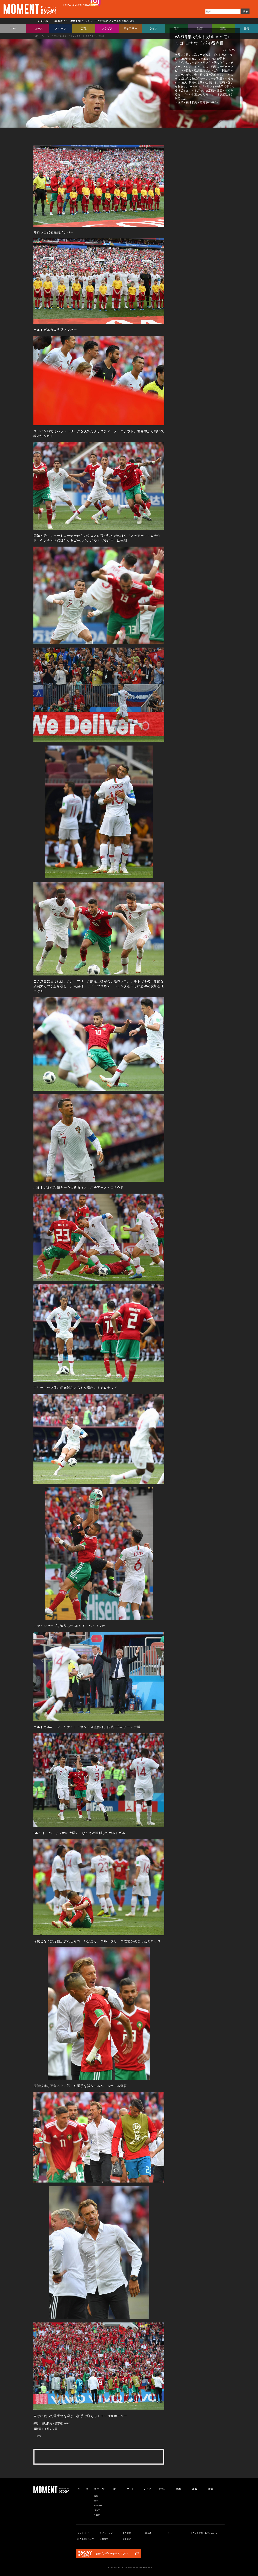 This screenshot has width=258, height=2576. Describe the element at coordinates (107, 28) in the screenshot. I see `グラビア` at that location.